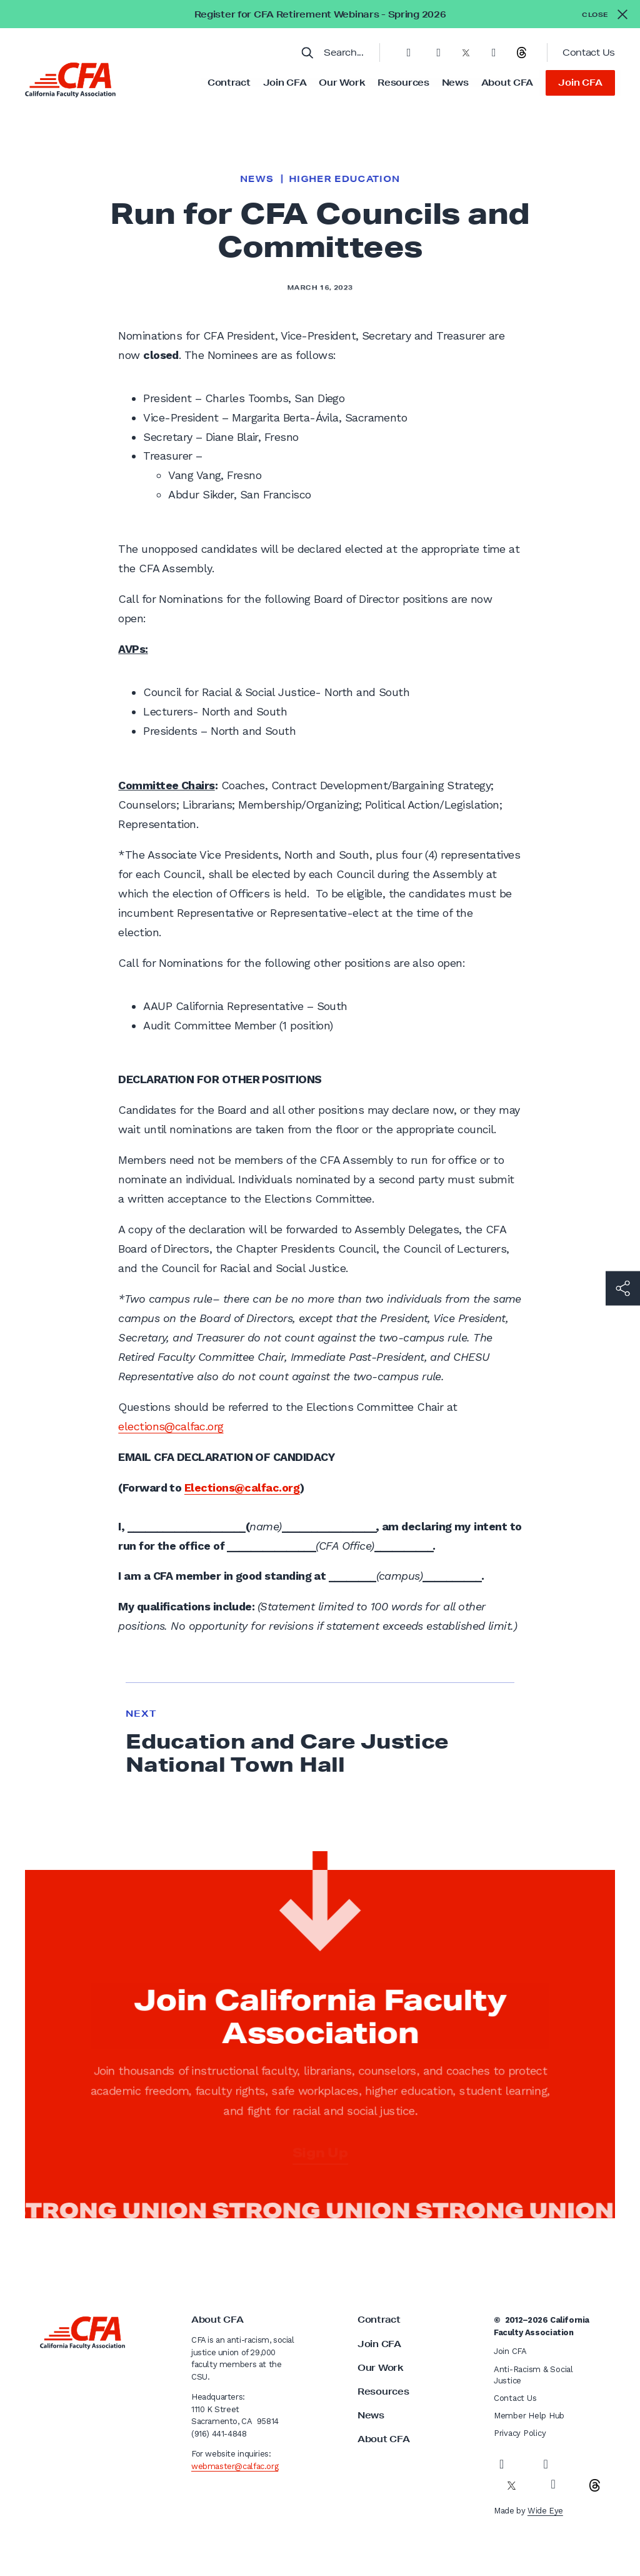 This screenshot has width=640, height=2576. Describe the element at coordinates (604, 14) in the screenshot. I see `[Close alert]` at that location.